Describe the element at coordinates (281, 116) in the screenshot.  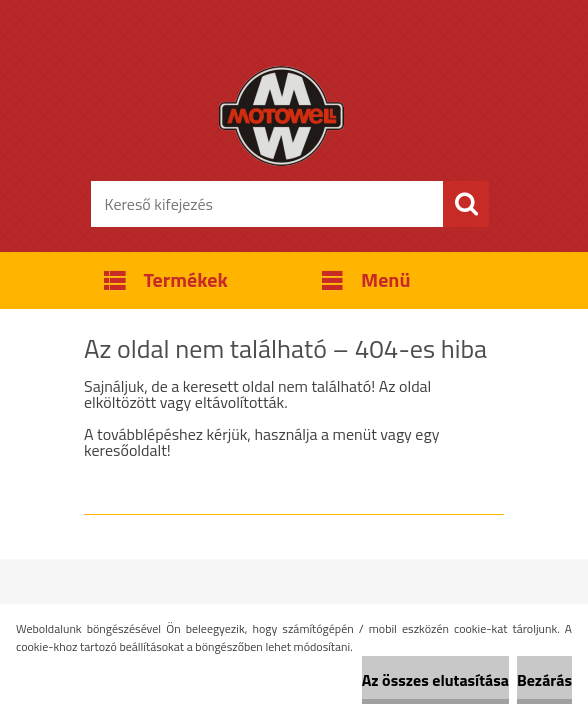
I see `[Logo]` at that location.